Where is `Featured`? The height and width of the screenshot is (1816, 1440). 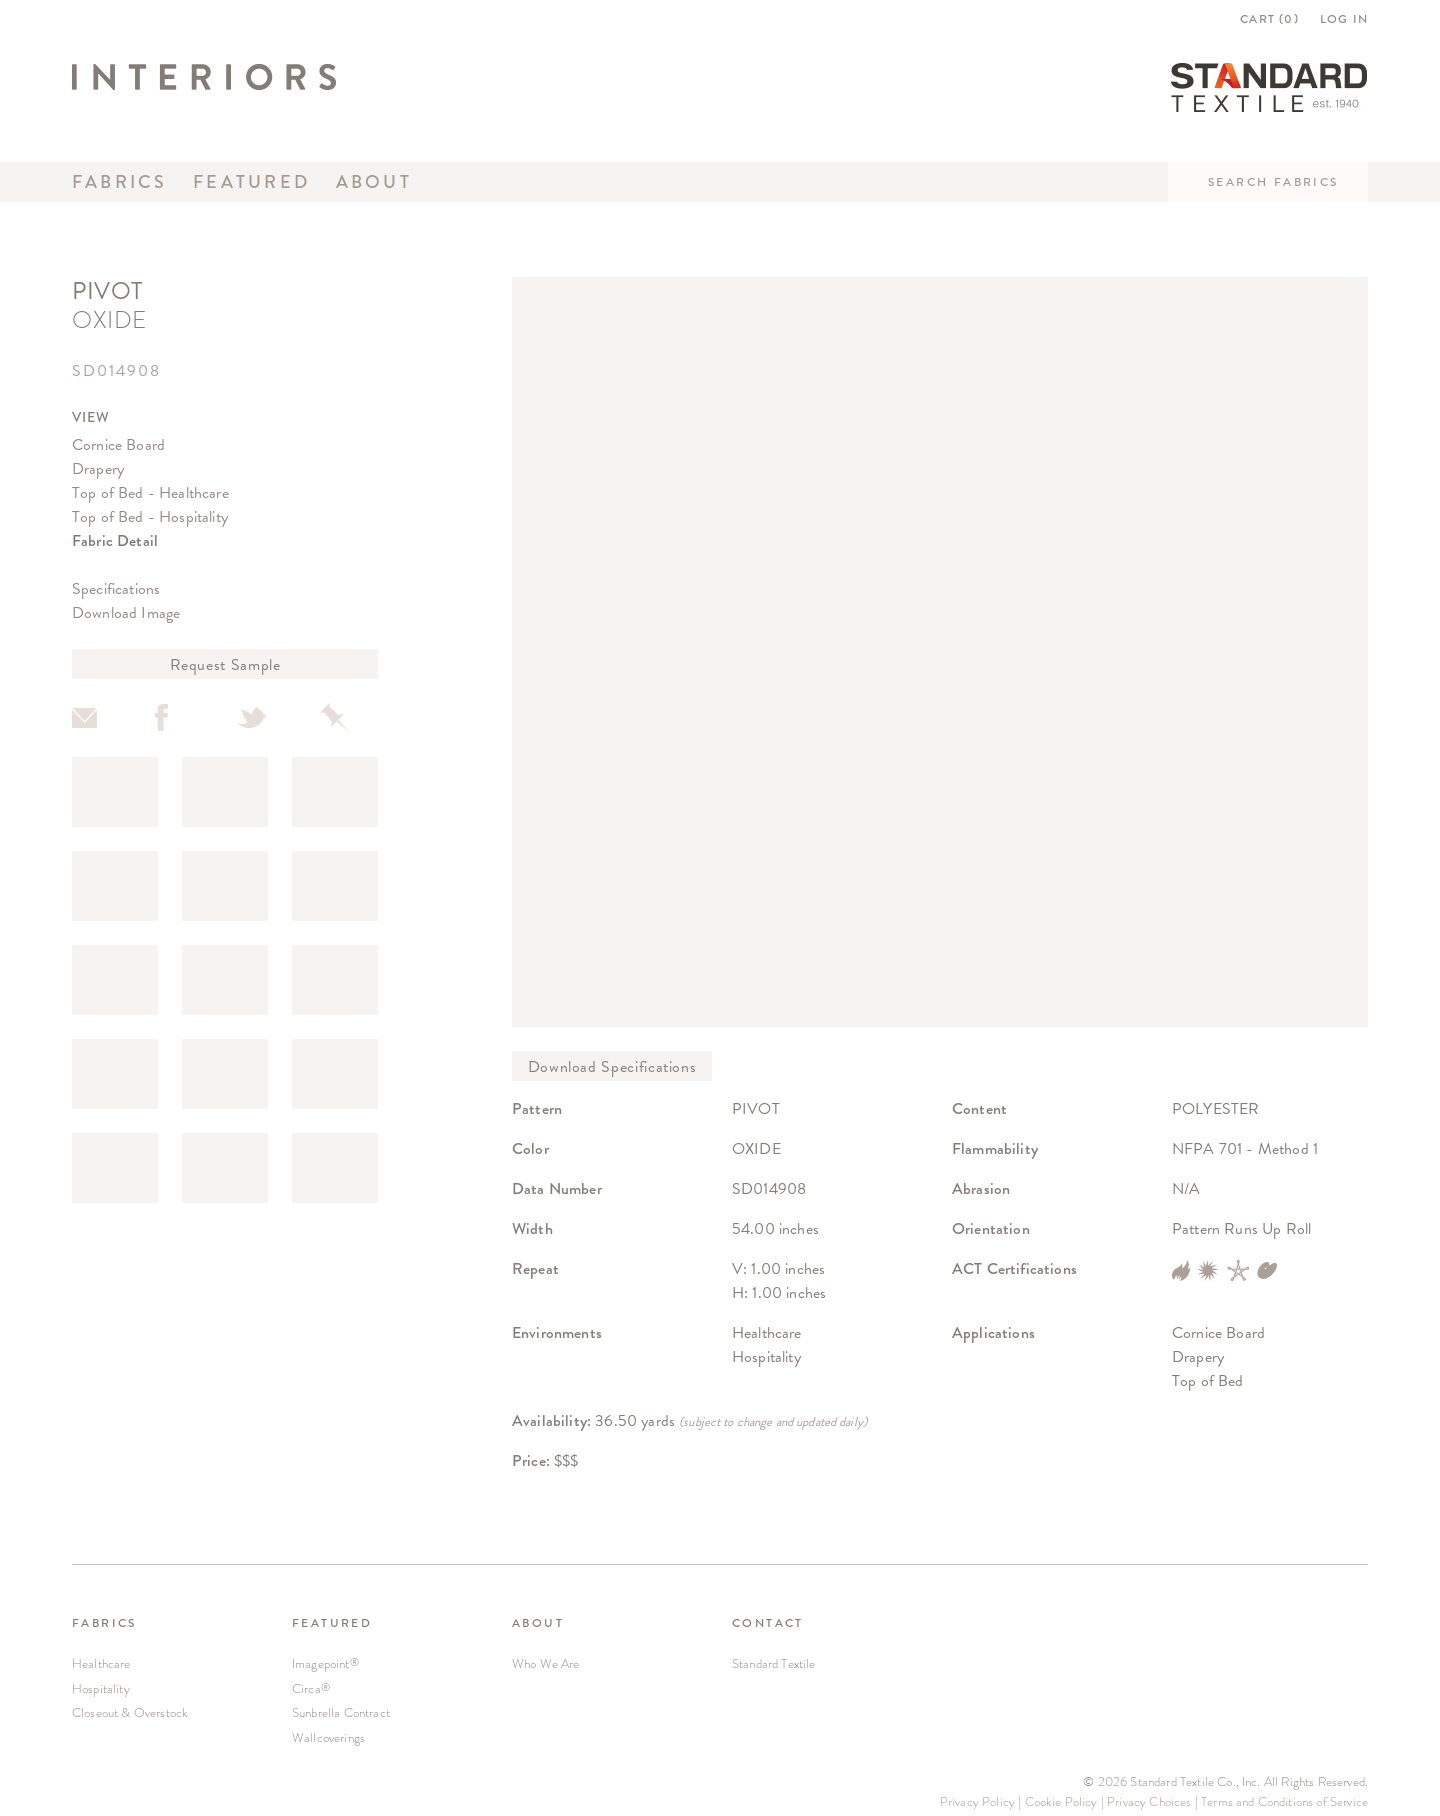
Featured is located at coordinates (251, 182).